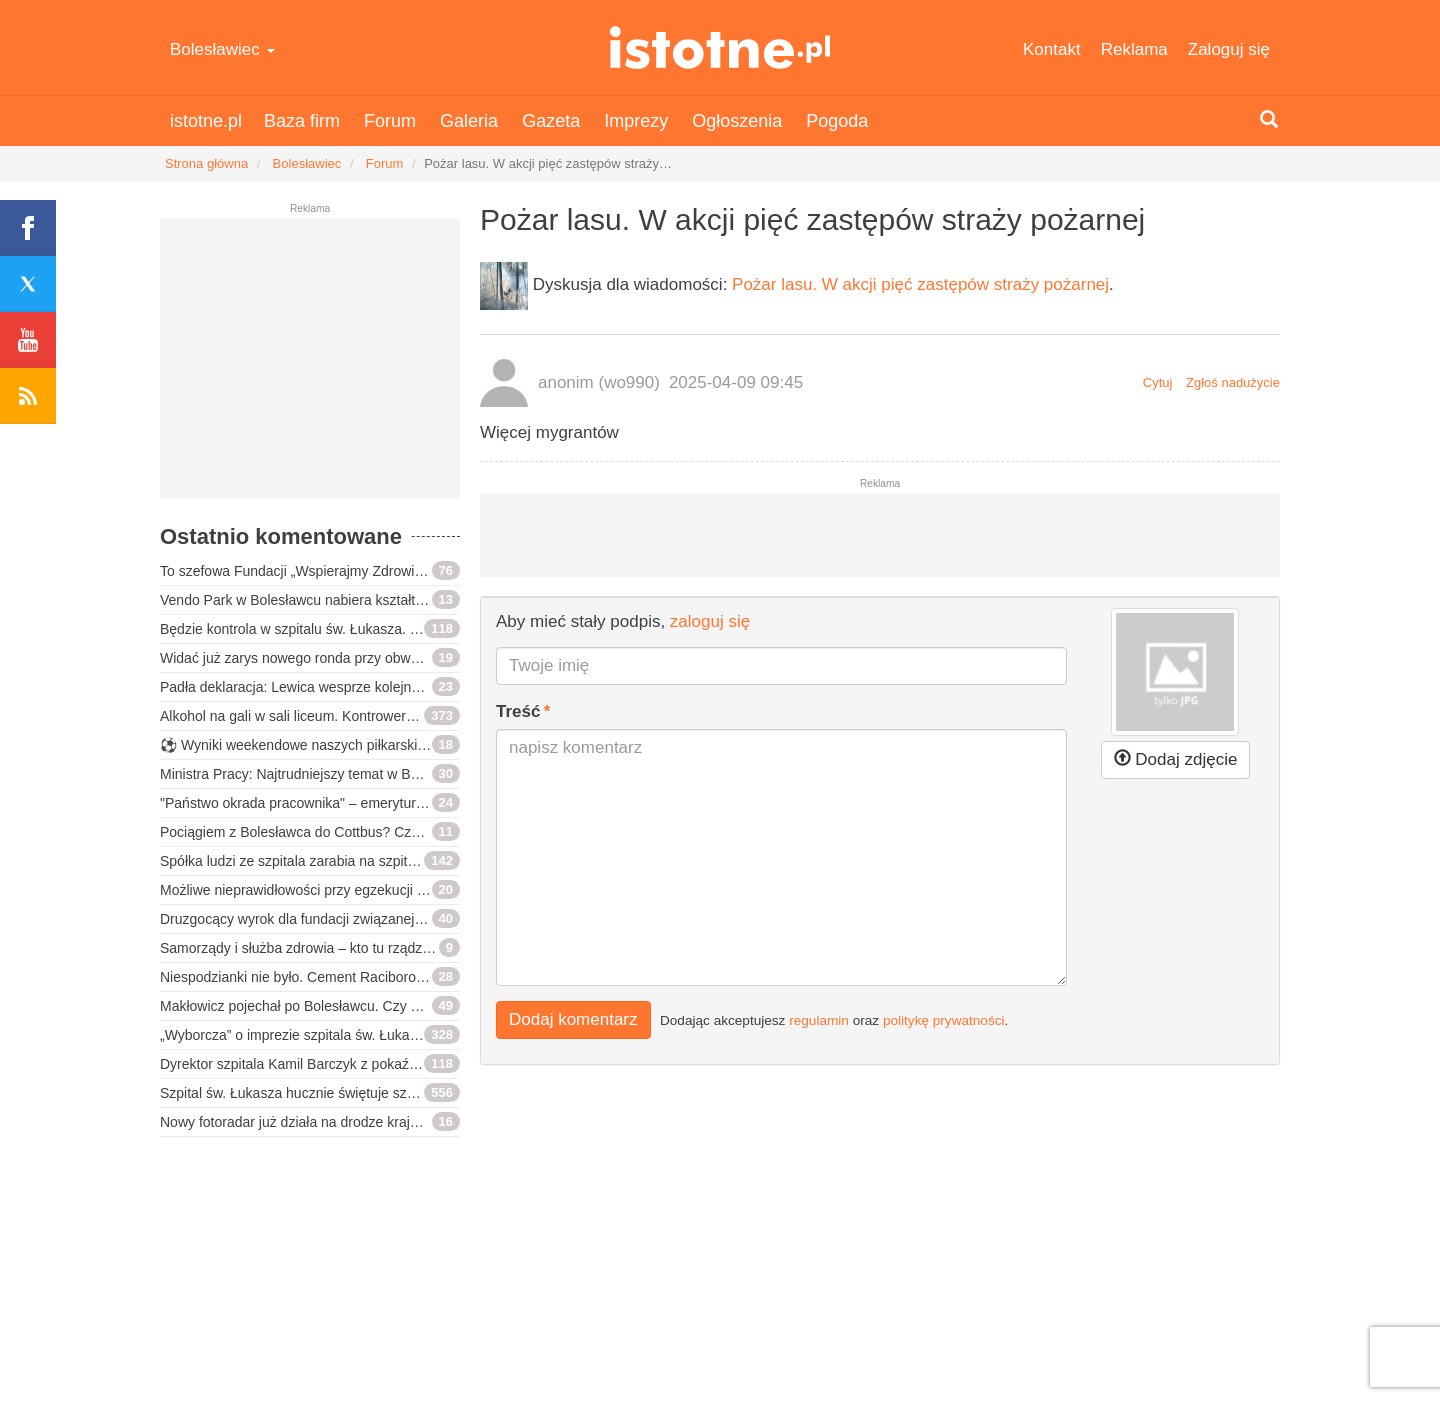 Image resolution: width=1440 pixels, height=1401 pixels. What do you see at coordinates (944, 1020) in the screenshot?
I see `politykę prywatności` at bounding box center [944, 1020].